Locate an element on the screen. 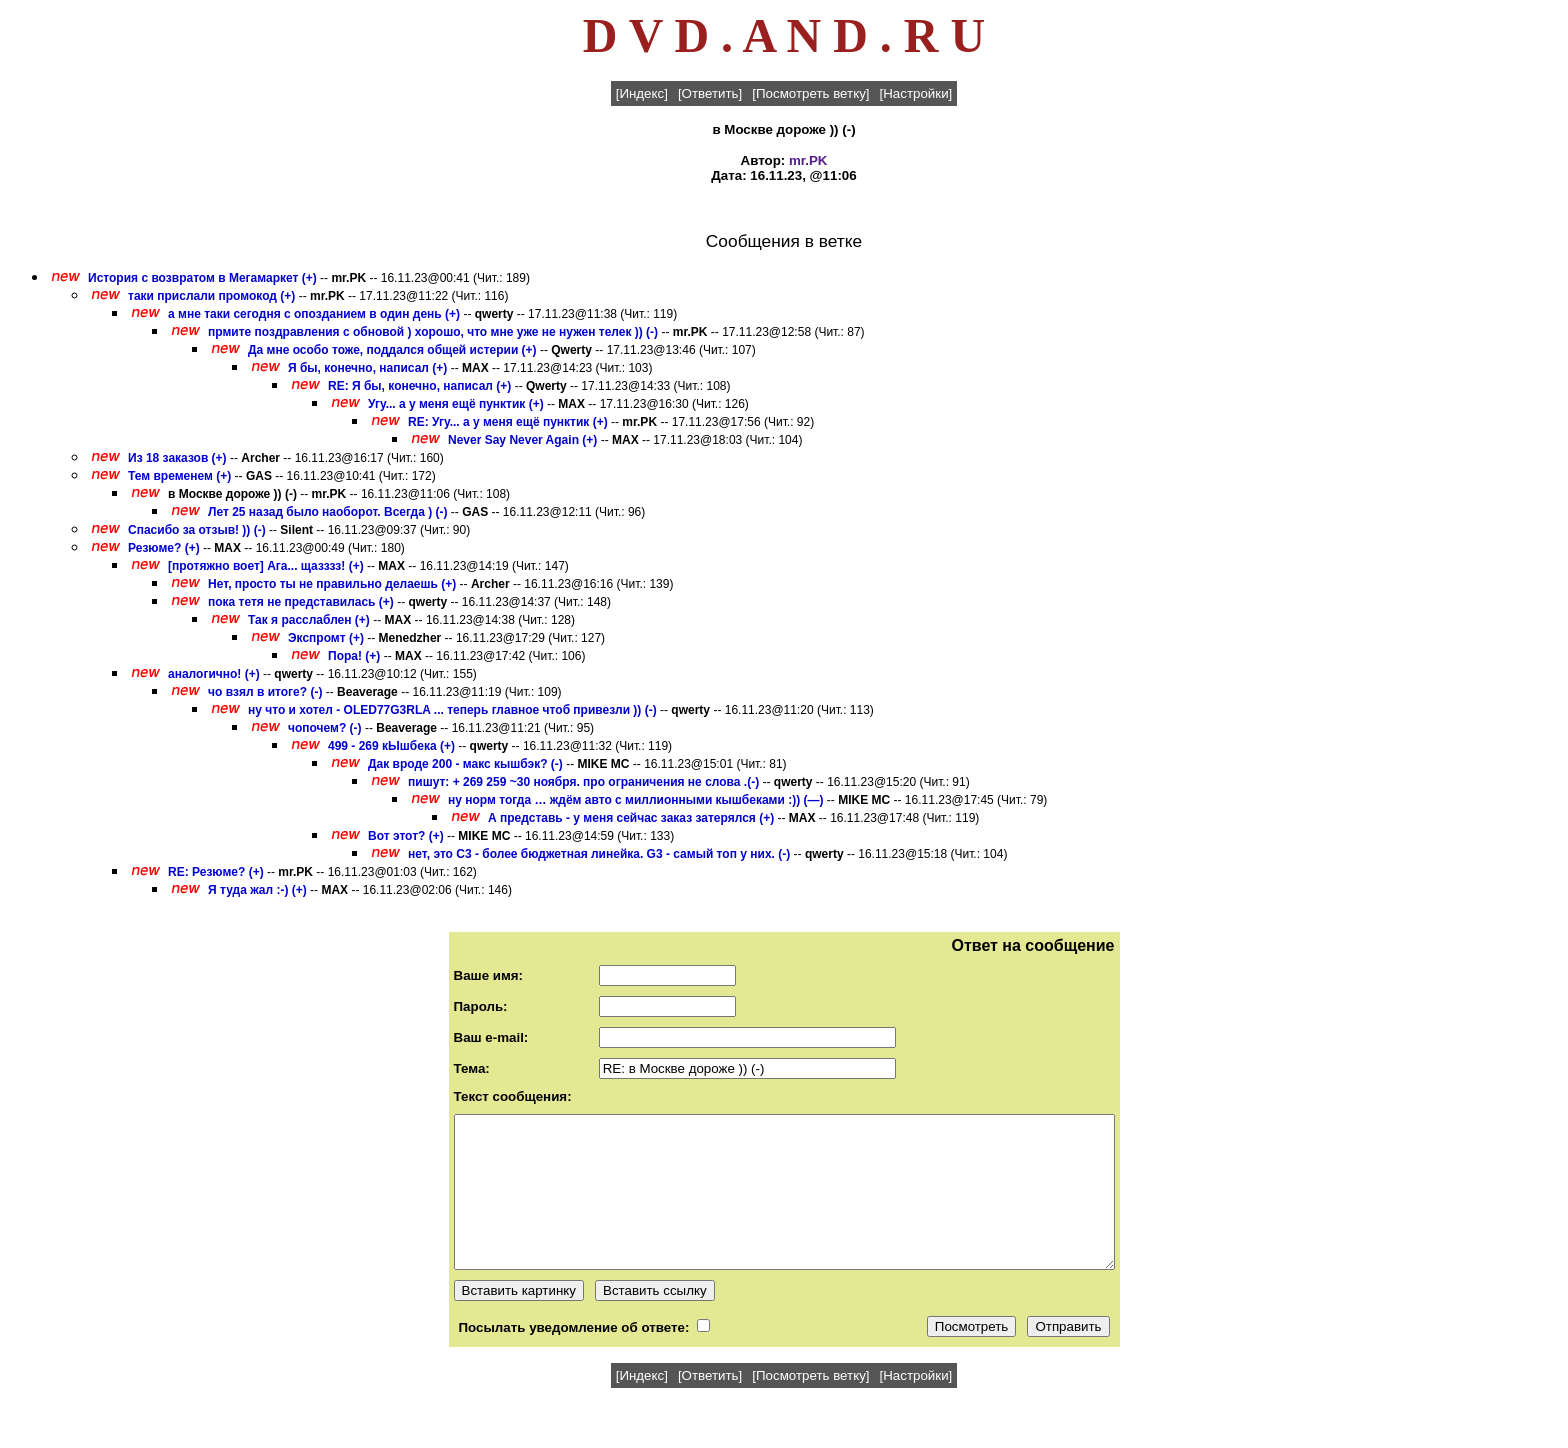 The image size is (1568, 1448). mr.PK is located at coordinates (808, 160).